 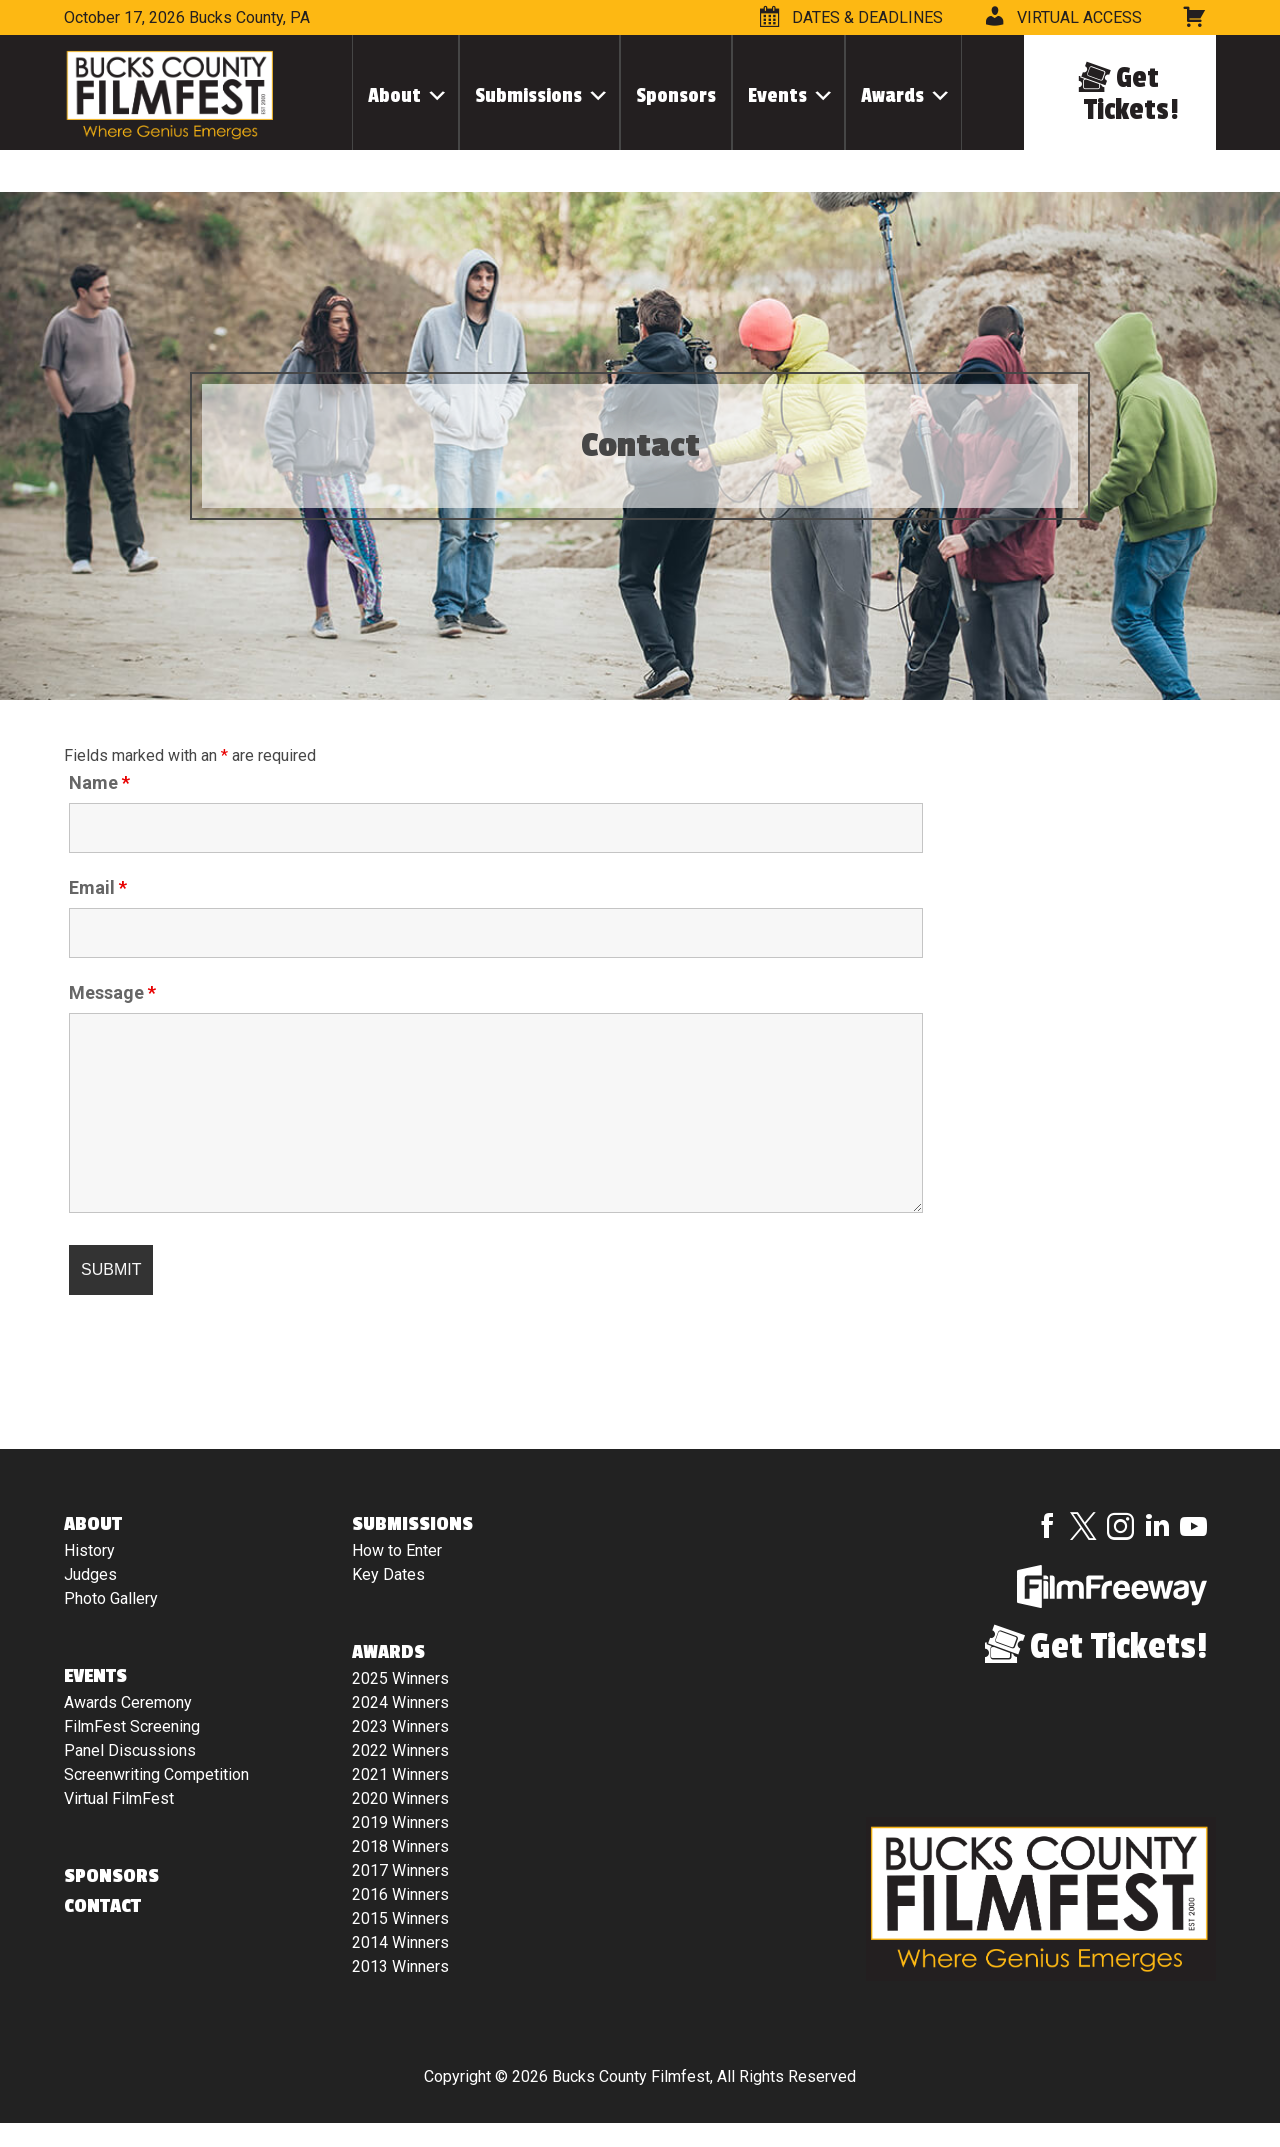 I want to click on 2016 Winners, so click(x=400, y=1894).